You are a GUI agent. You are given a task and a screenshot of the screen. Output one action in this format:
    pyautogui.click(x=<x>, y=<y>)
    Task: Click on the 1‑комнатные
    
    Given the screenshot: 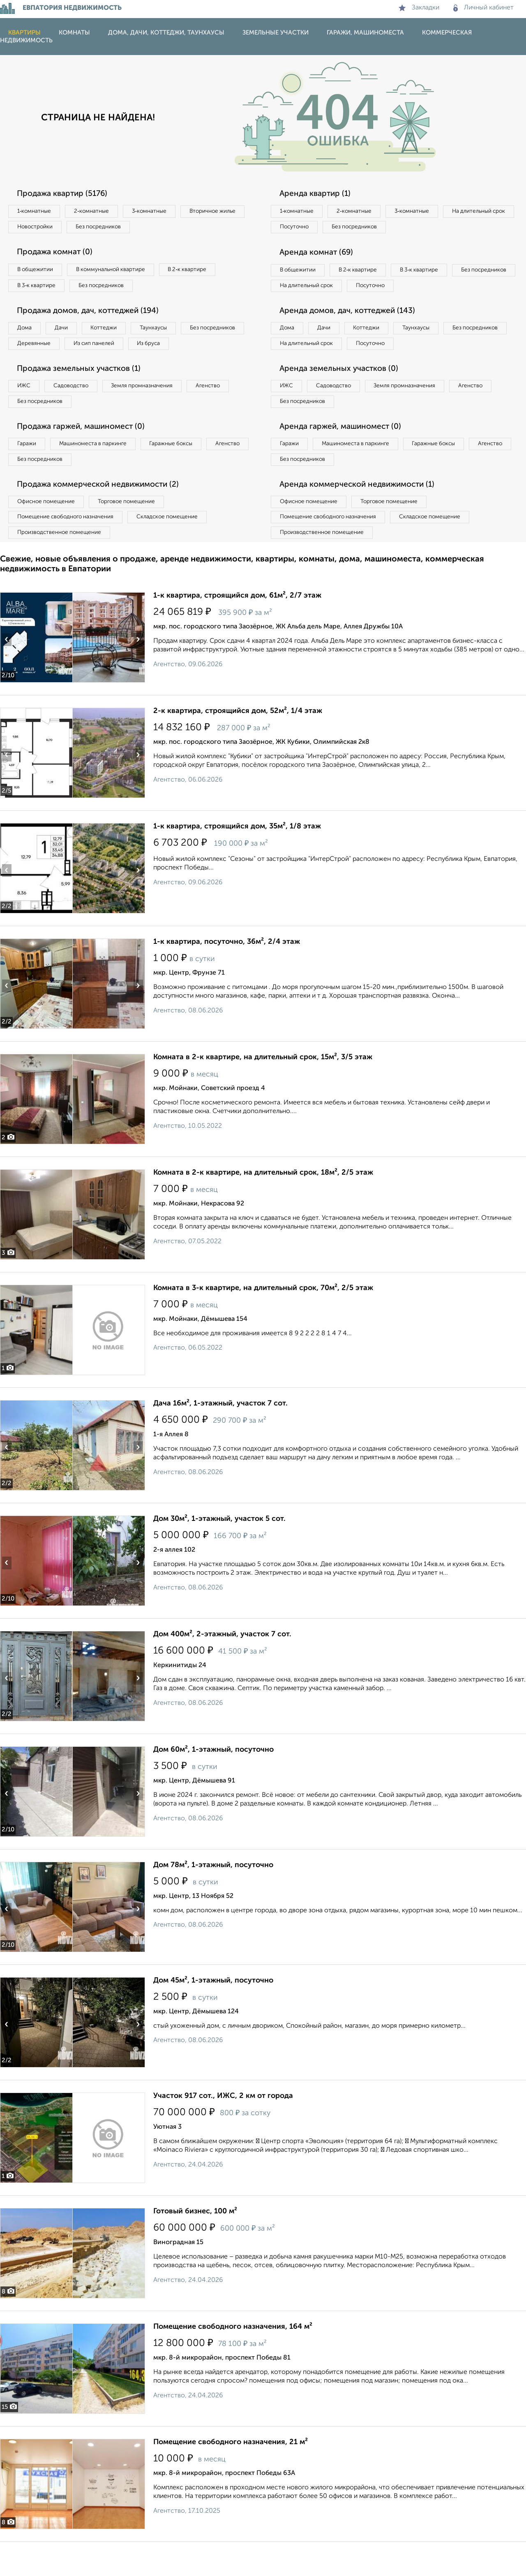 What is the action you would take?
    pyautogui.click(x=36, y=211)
    